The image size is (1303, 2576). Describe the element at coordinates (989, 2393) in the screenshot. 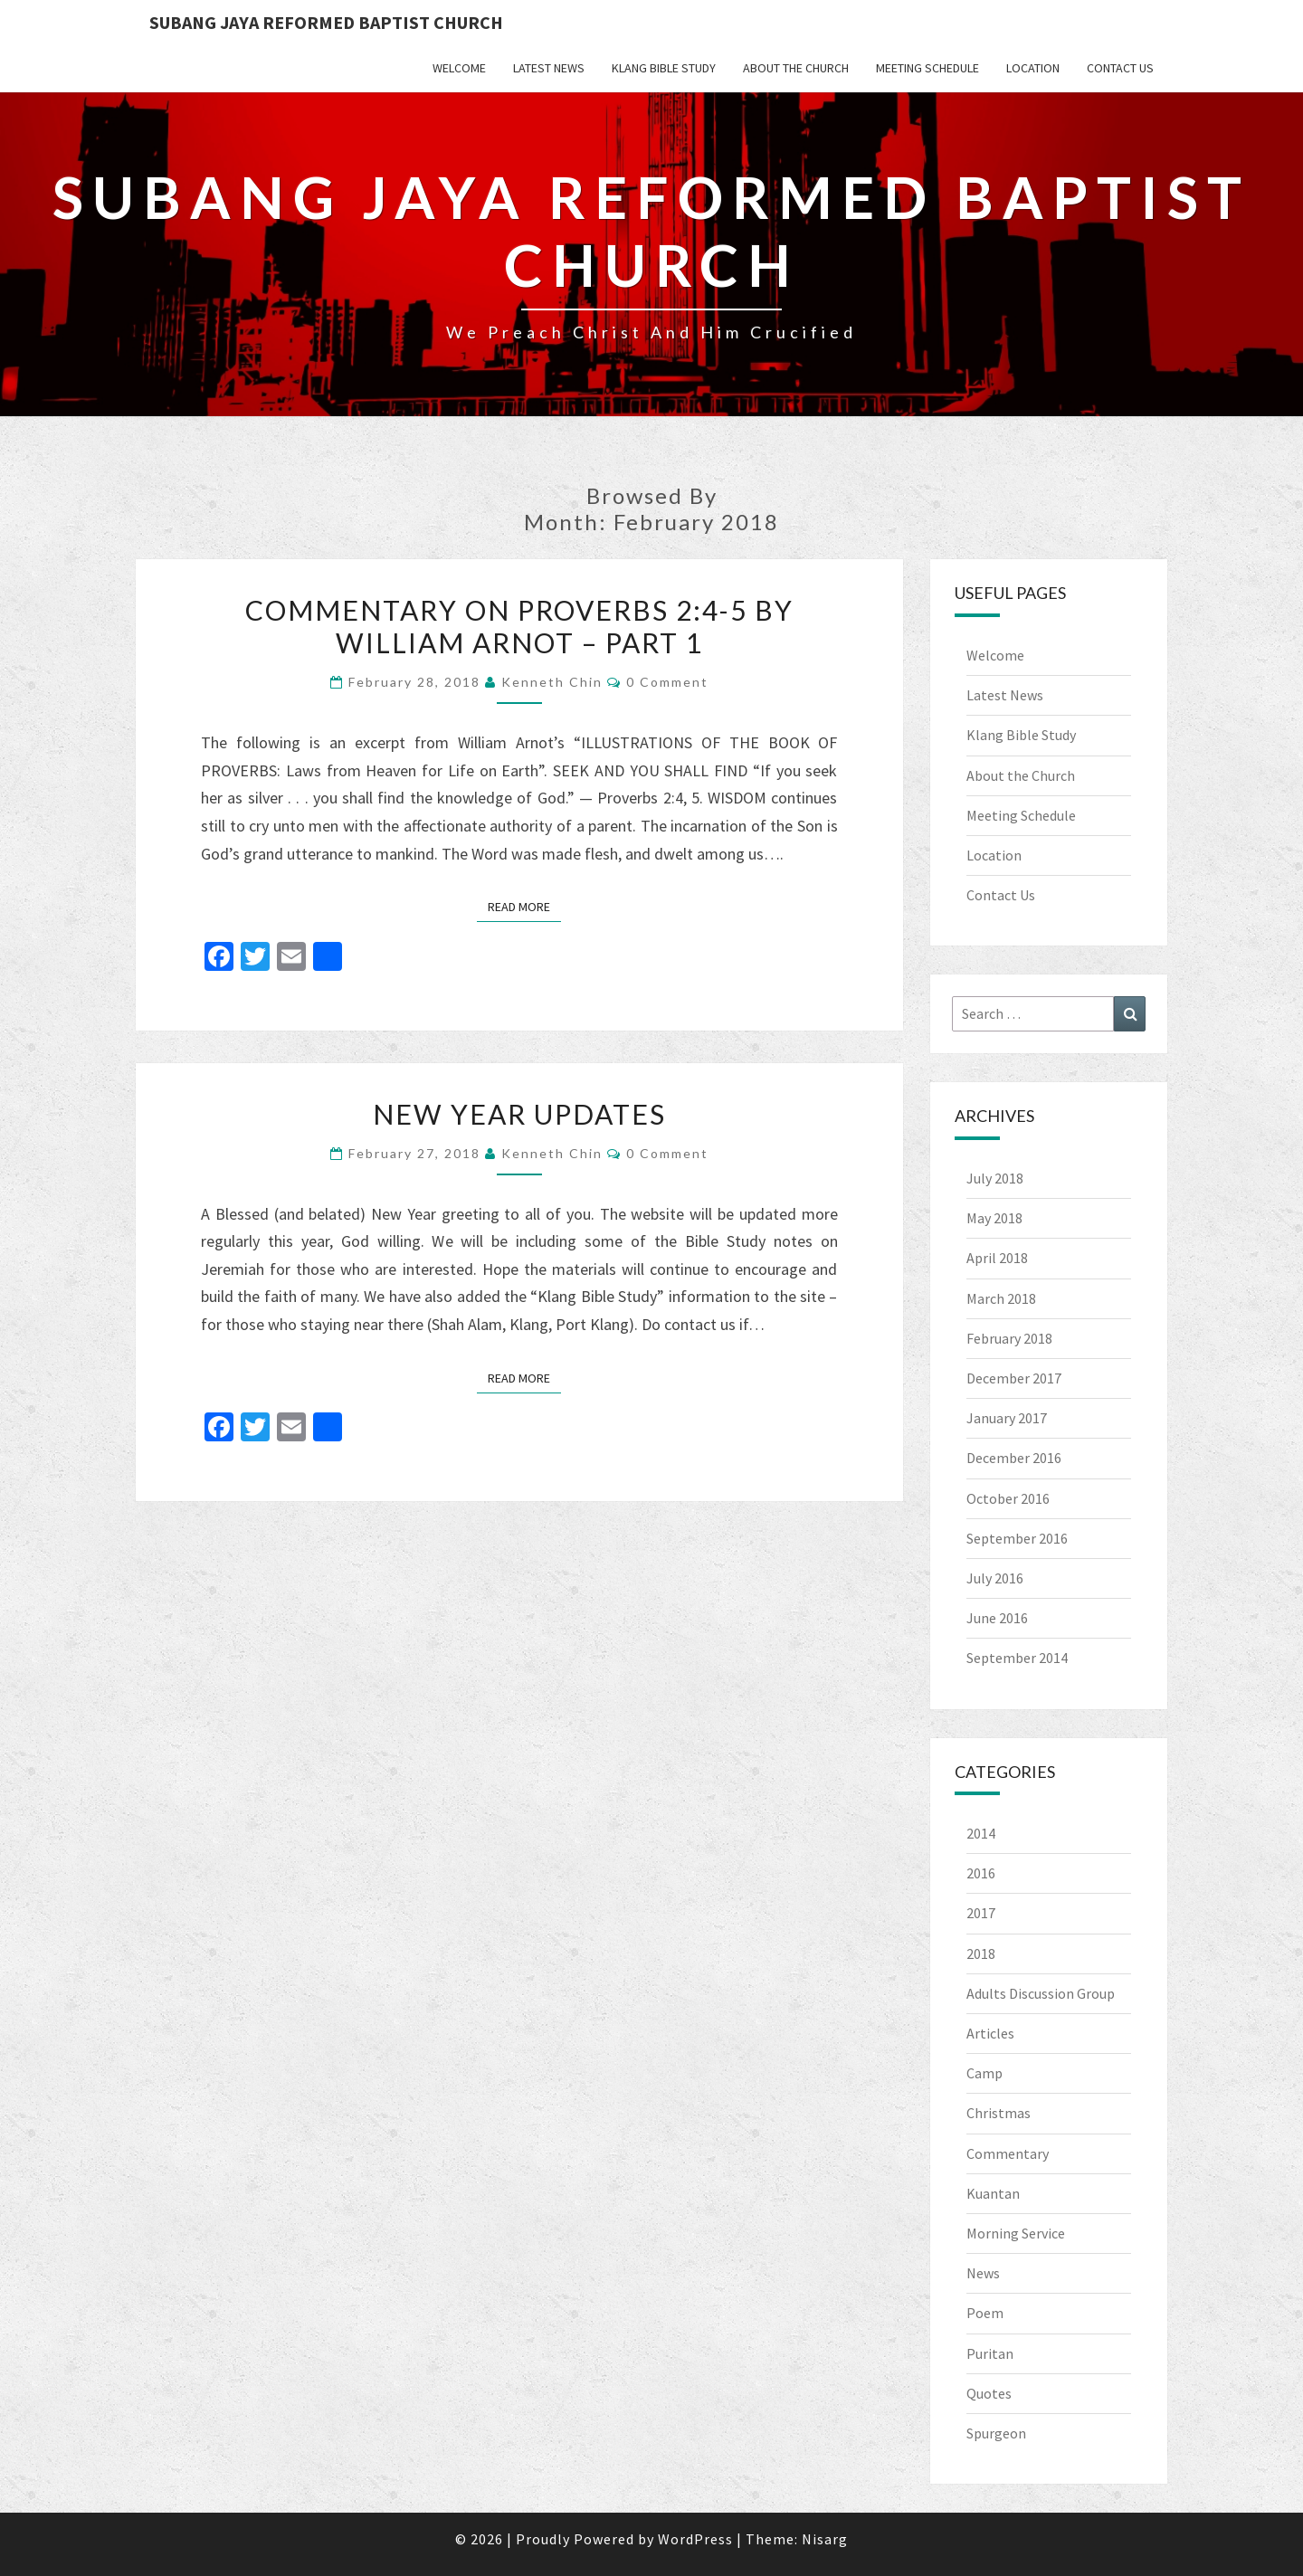

I see `Quotes` at that location.